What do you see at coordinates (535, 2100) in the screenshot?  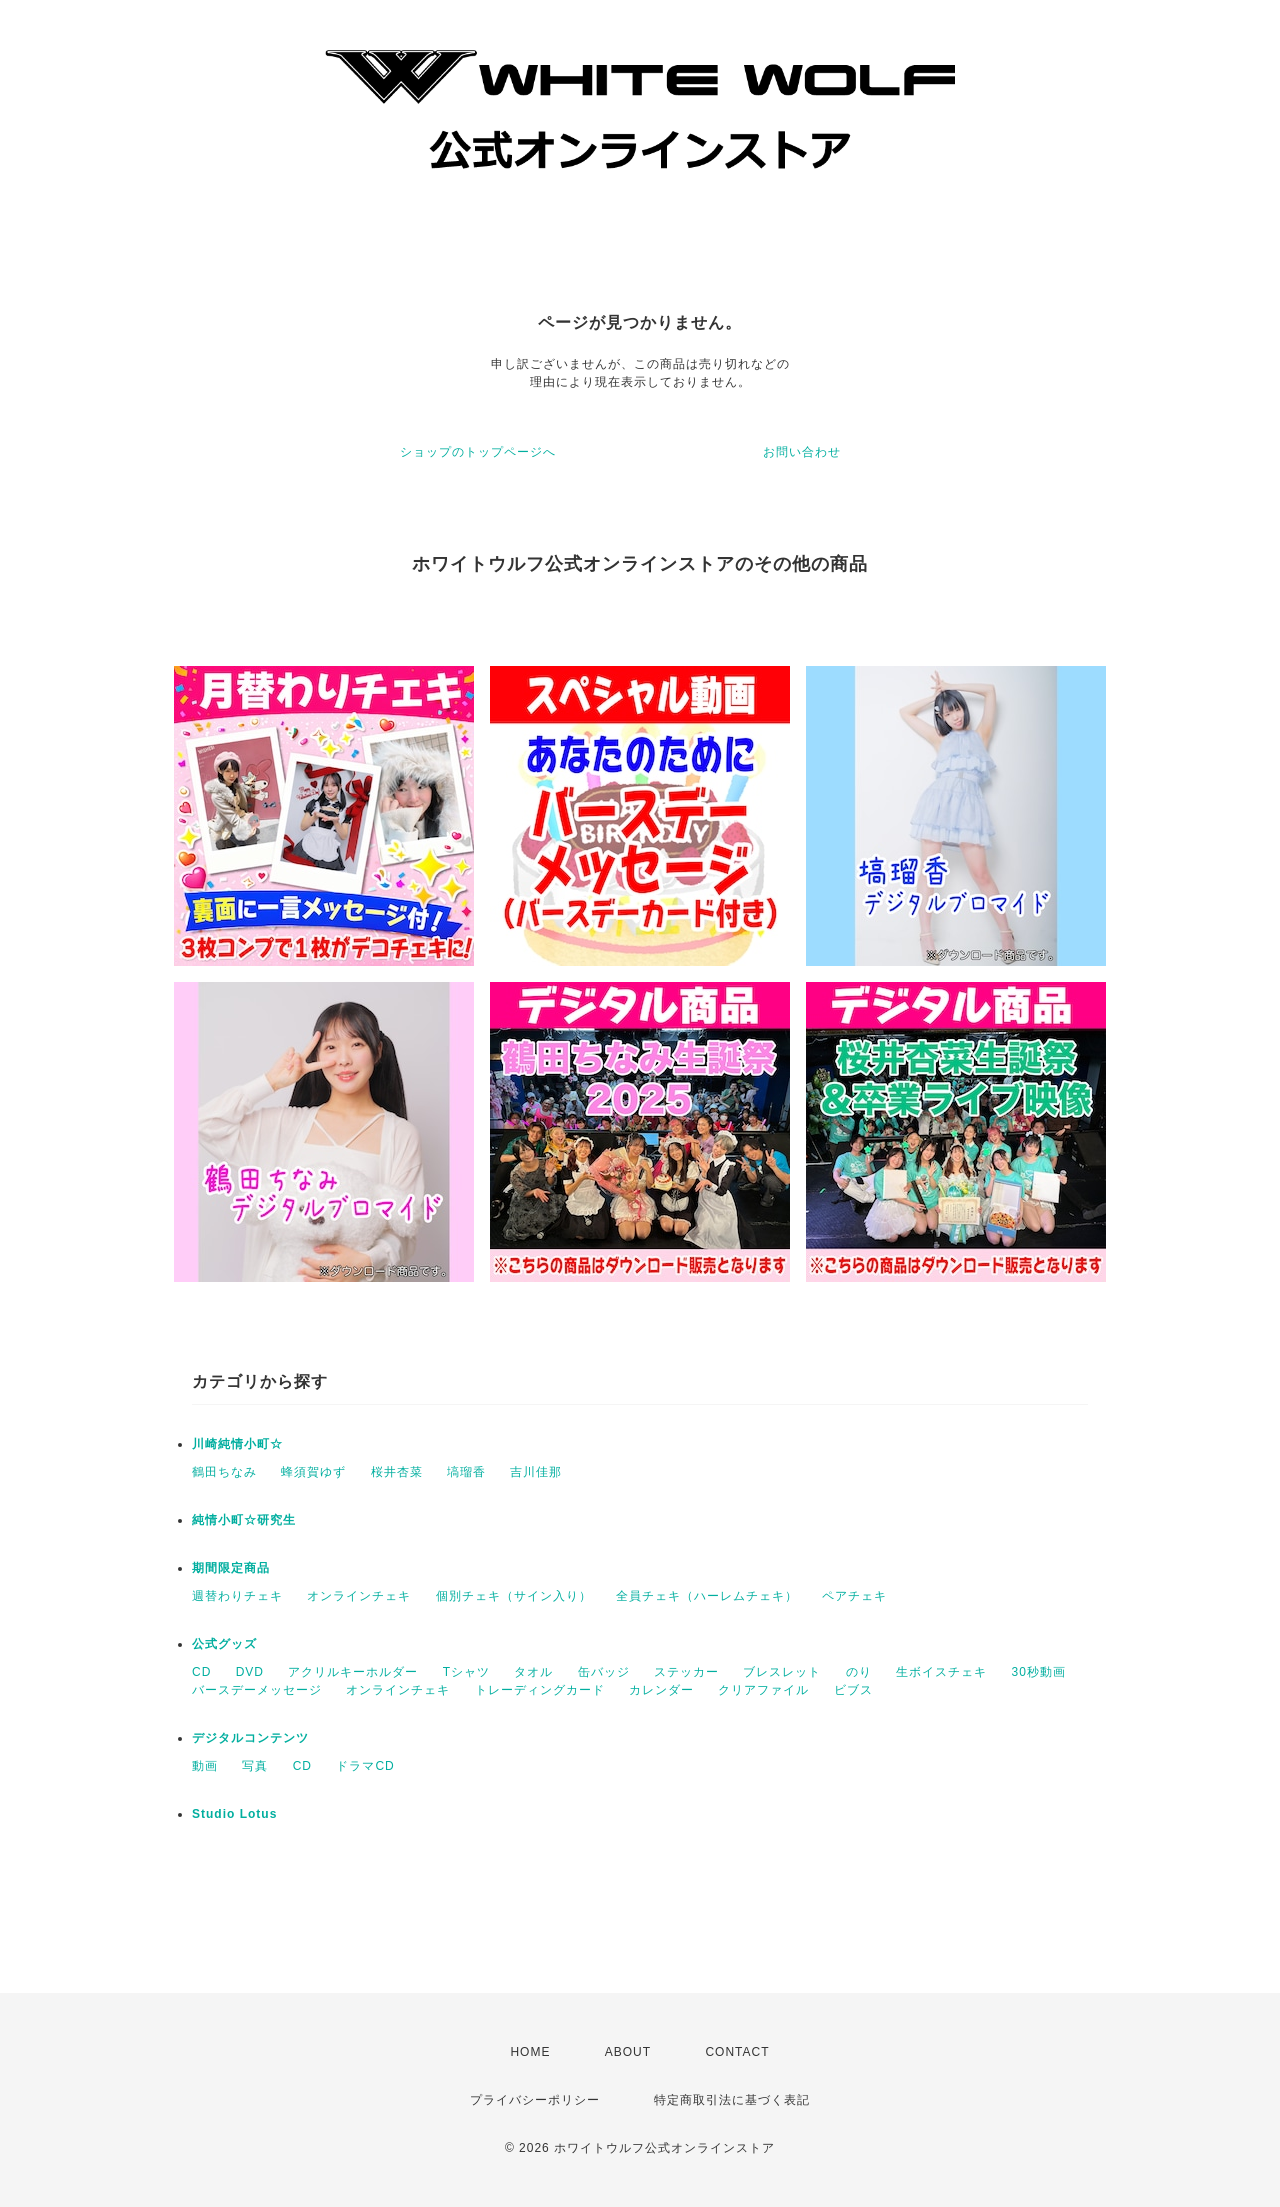 I see `プライバシーポリシー` at bounding box center [535, 2100].